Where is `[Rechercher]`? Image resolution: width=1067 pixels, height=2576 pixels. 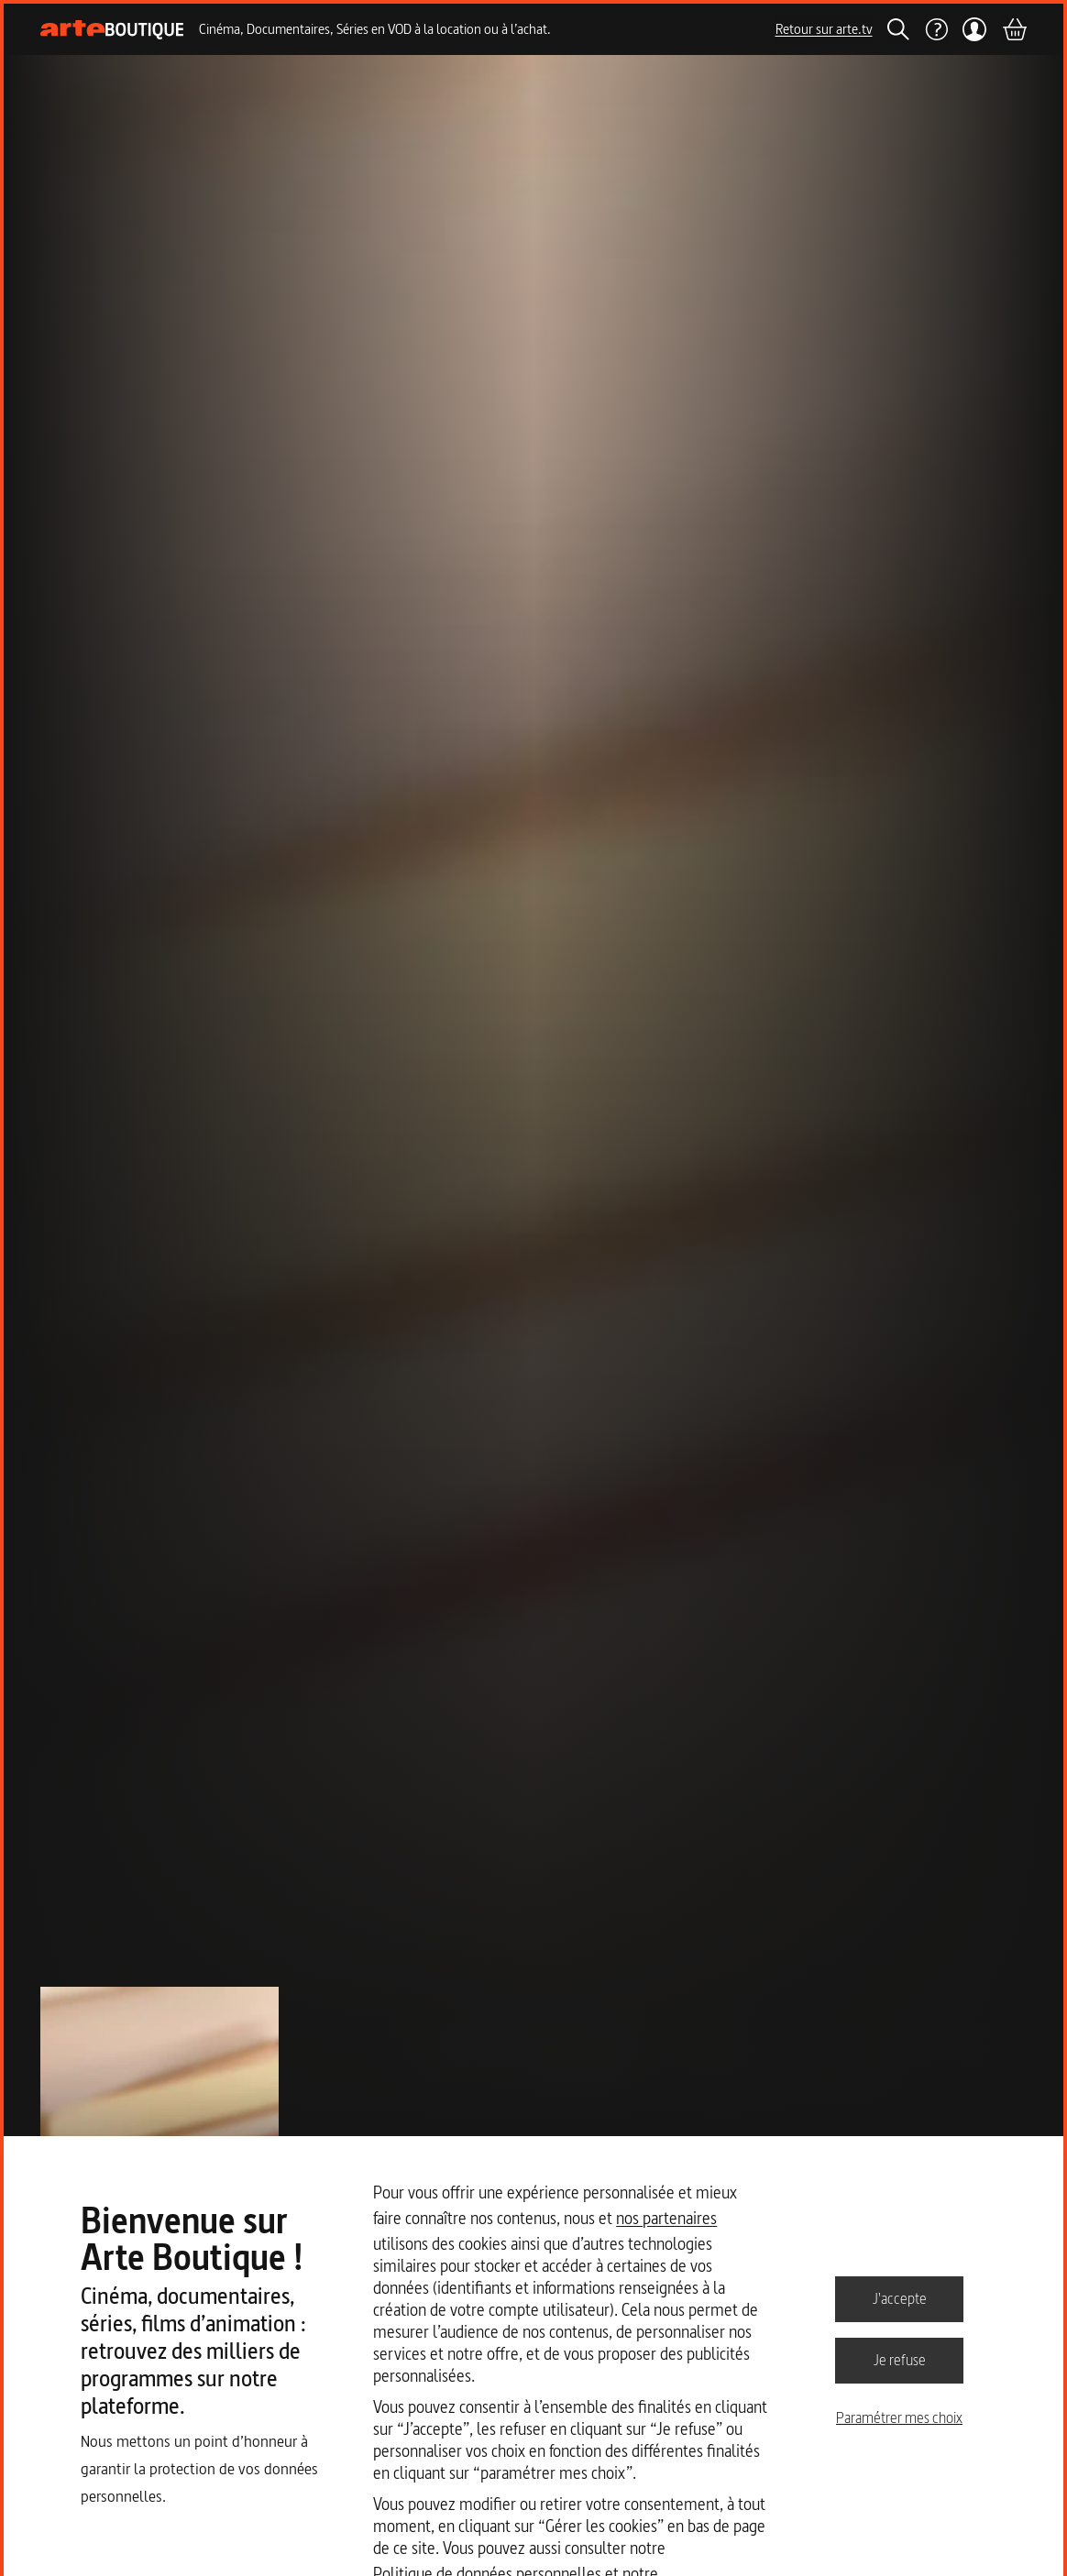
[Rechercher] is located at coordinates (898, 29).